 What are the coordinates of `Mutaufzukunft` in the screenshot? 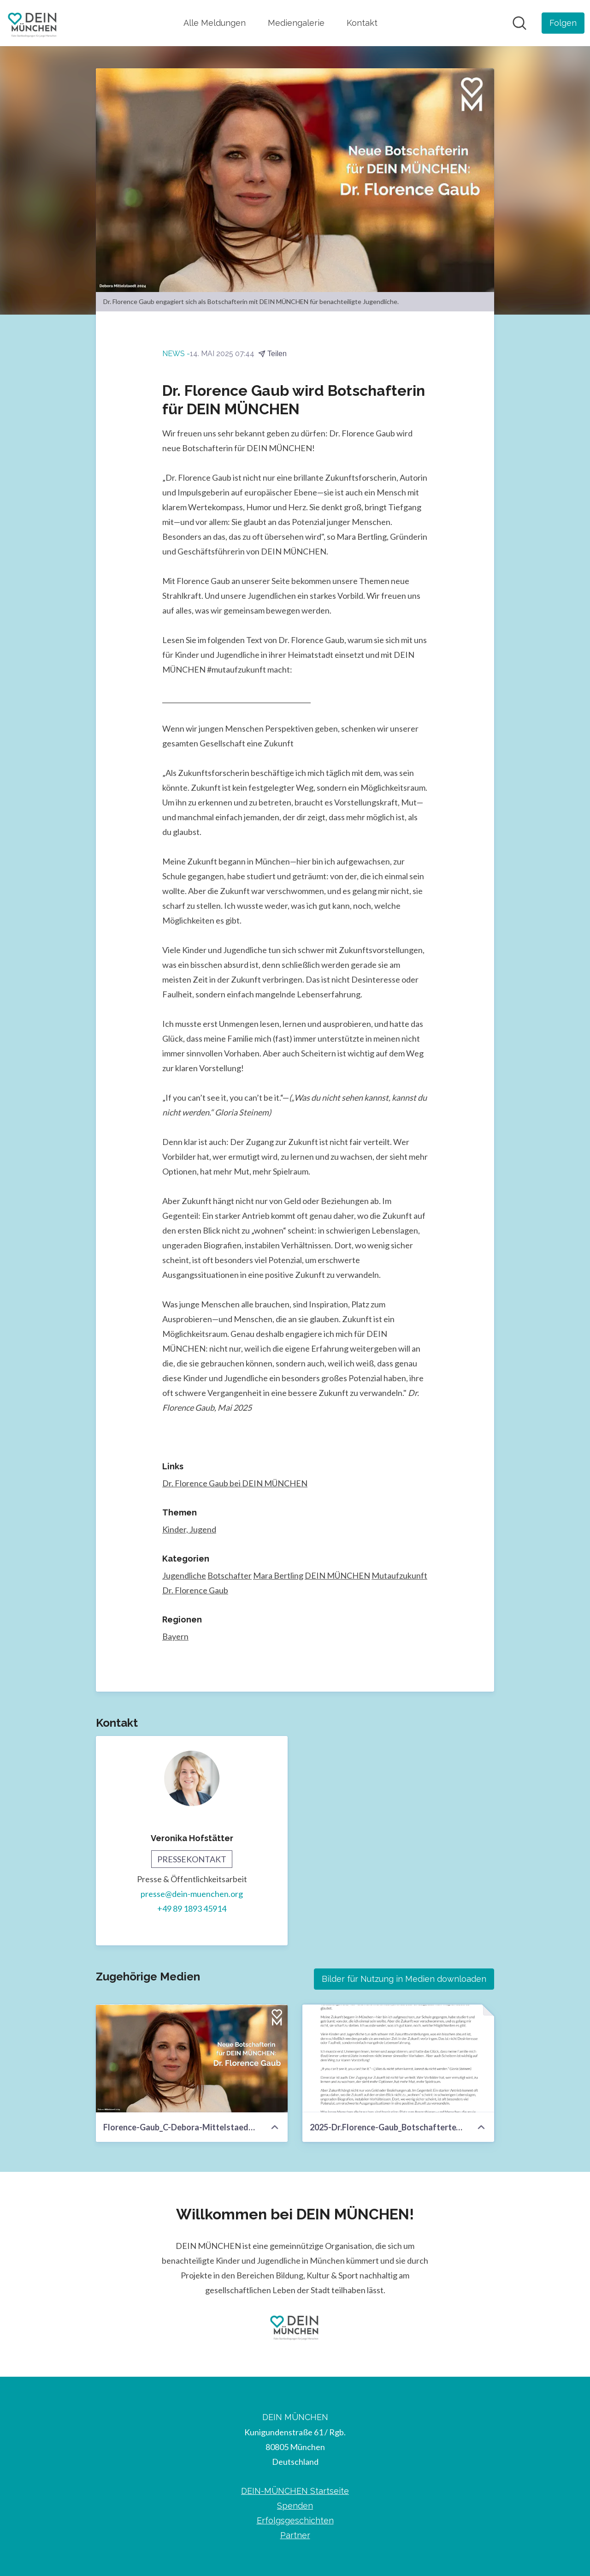 It's located at (399, 1576).